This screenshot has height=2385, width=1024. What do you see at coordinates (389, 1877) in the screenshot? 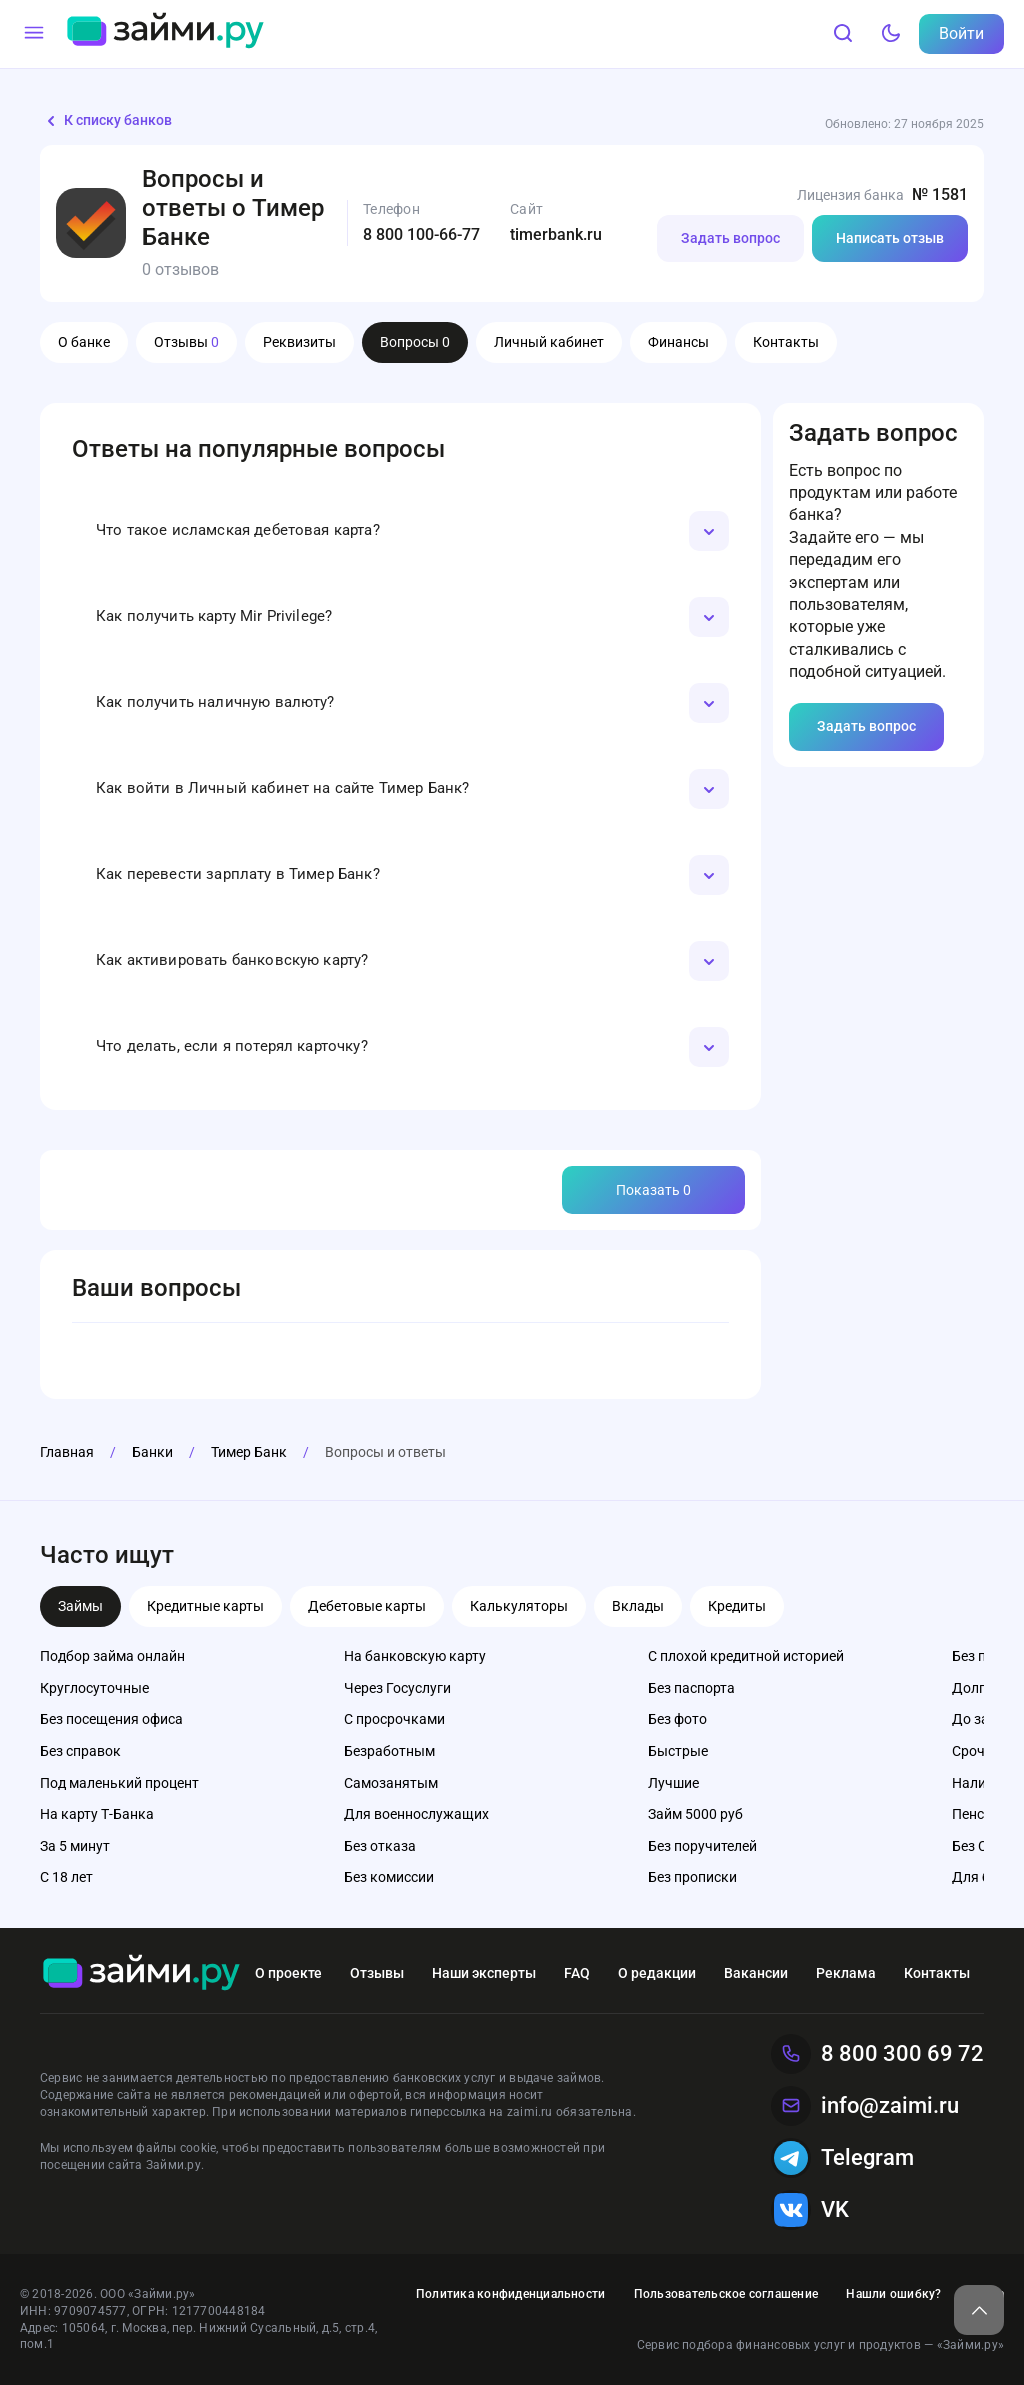
I see `Без комиссии` at bounding box center [389, 1877].